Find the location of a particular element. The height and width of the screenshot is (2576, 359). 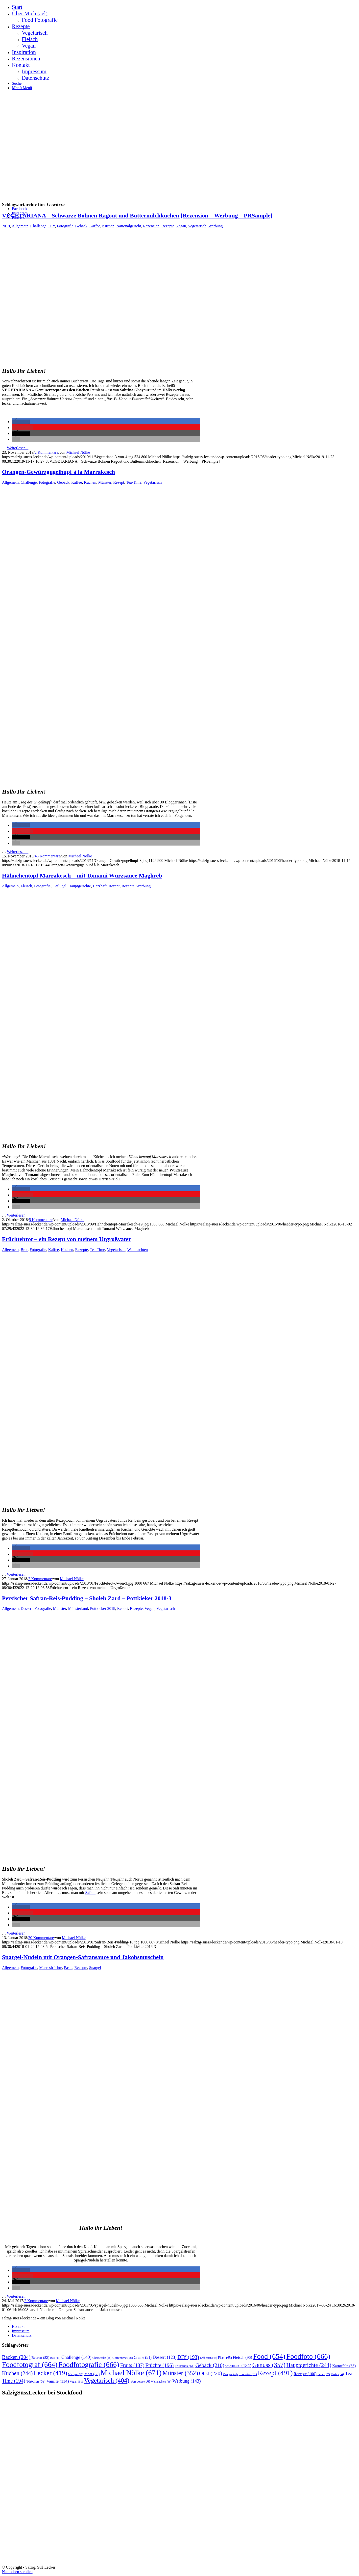

Cheesecake [Cheesecake (48 Einträge)] is located at coordinates (101, 2358).